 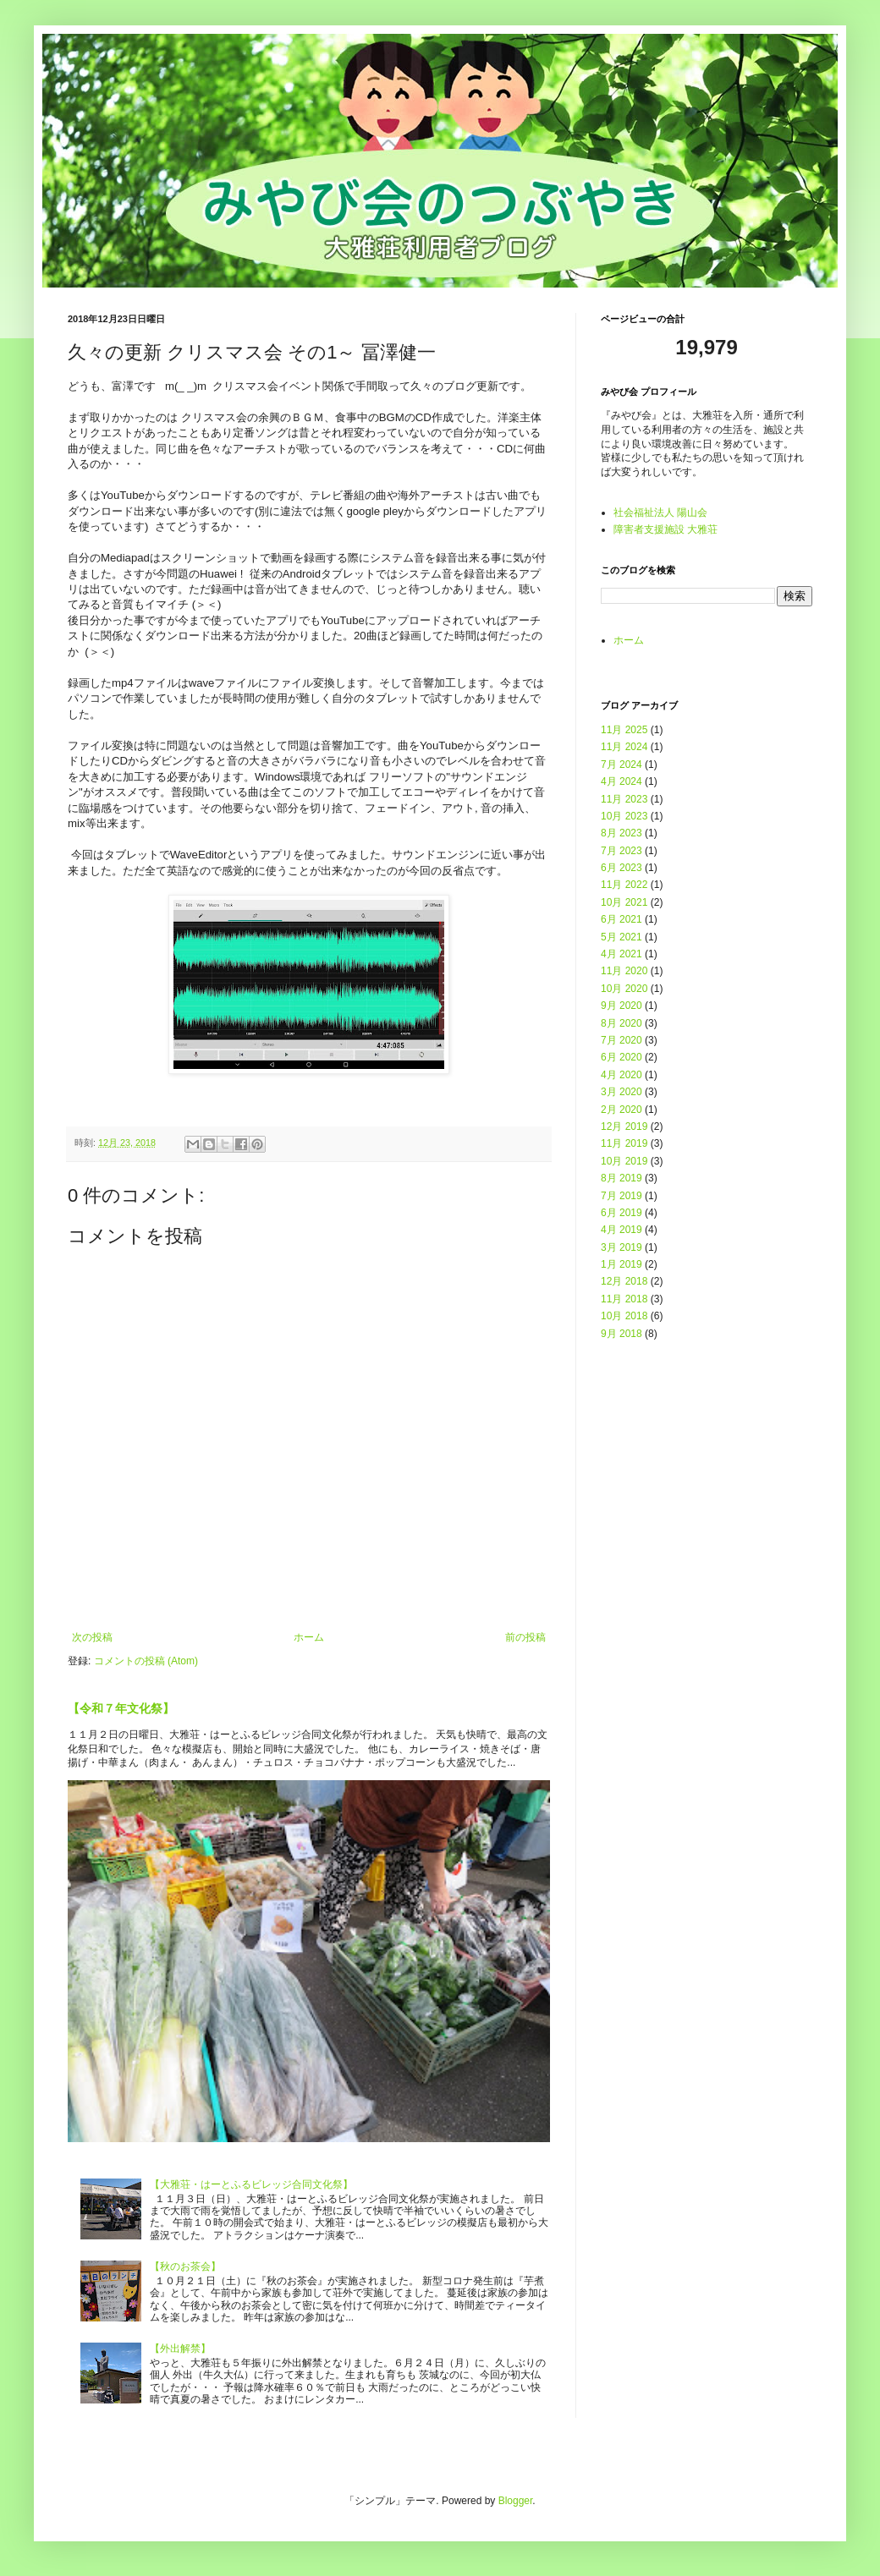 What do you see at coordinates (624, 1143) in the screenshot?
I see `11月 2019` at bounding box center [624, 1143].